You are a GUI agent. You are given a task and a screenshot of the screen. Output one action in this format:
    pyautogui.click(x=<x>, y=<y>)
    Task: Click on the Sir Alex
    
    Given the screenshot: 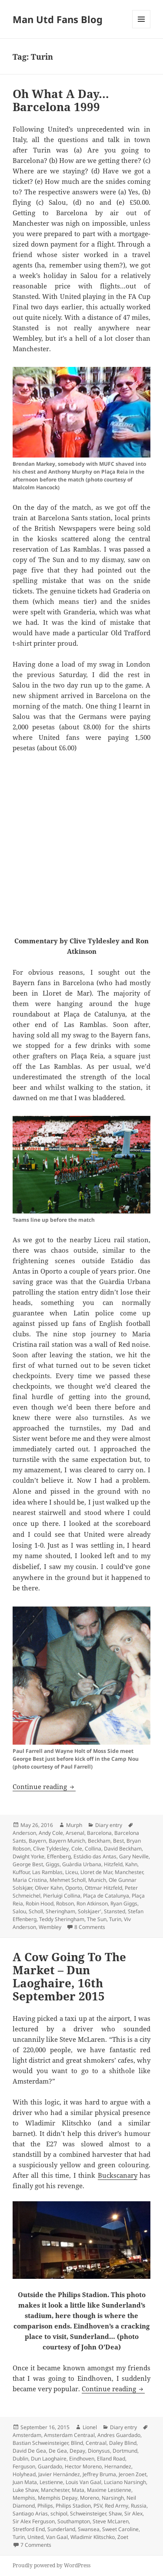 What is the action you would take?
    pyautogui.click(x=133, y=2513)
    